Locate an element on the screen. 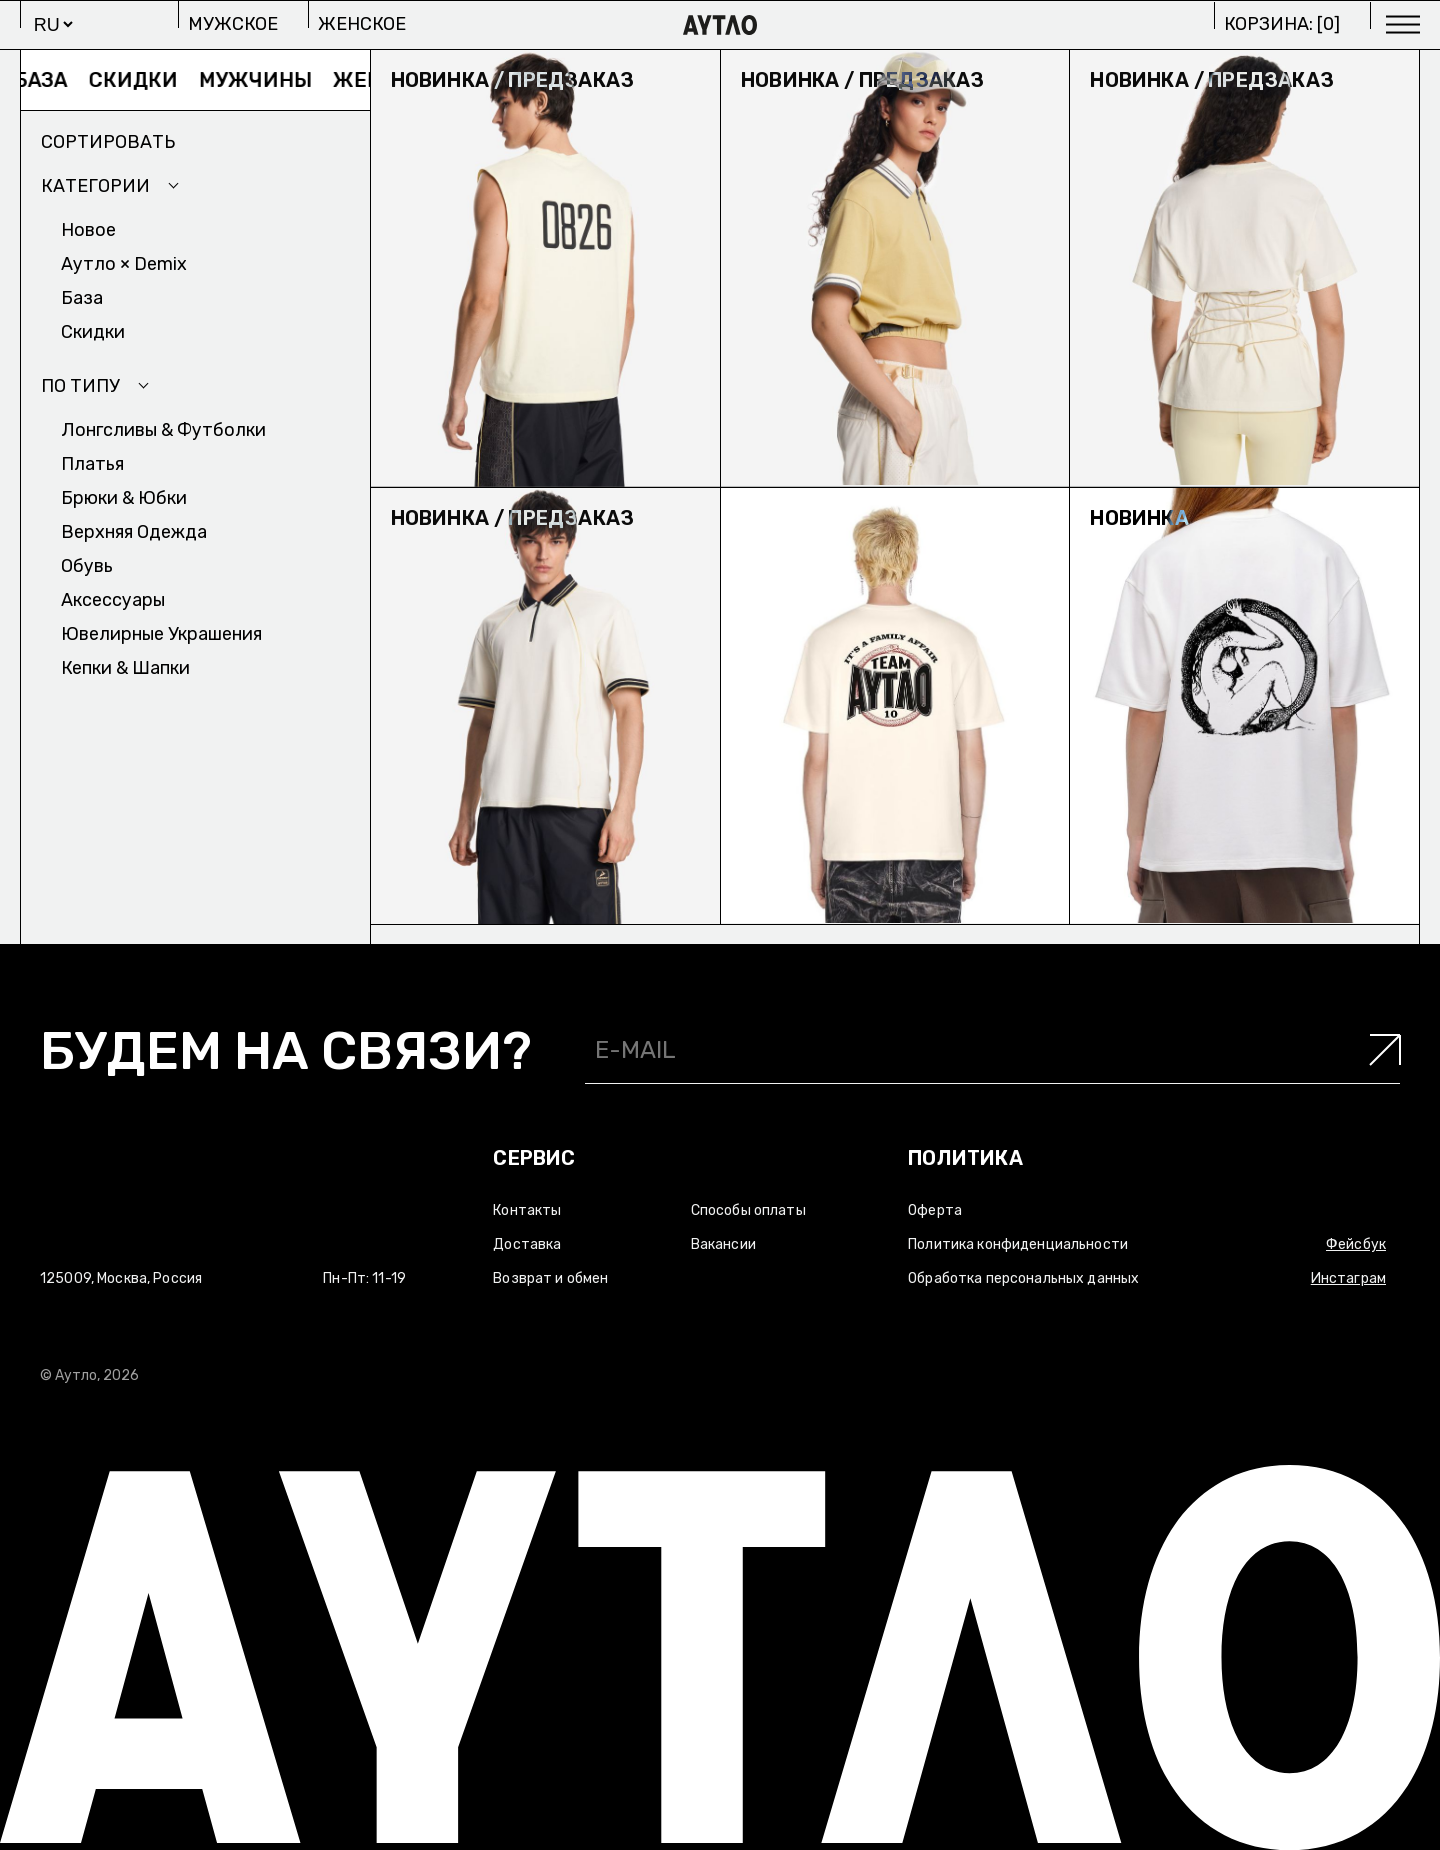 This screenshot has height=1850, width=1440. Обувь is located at coordinates (87, 566).